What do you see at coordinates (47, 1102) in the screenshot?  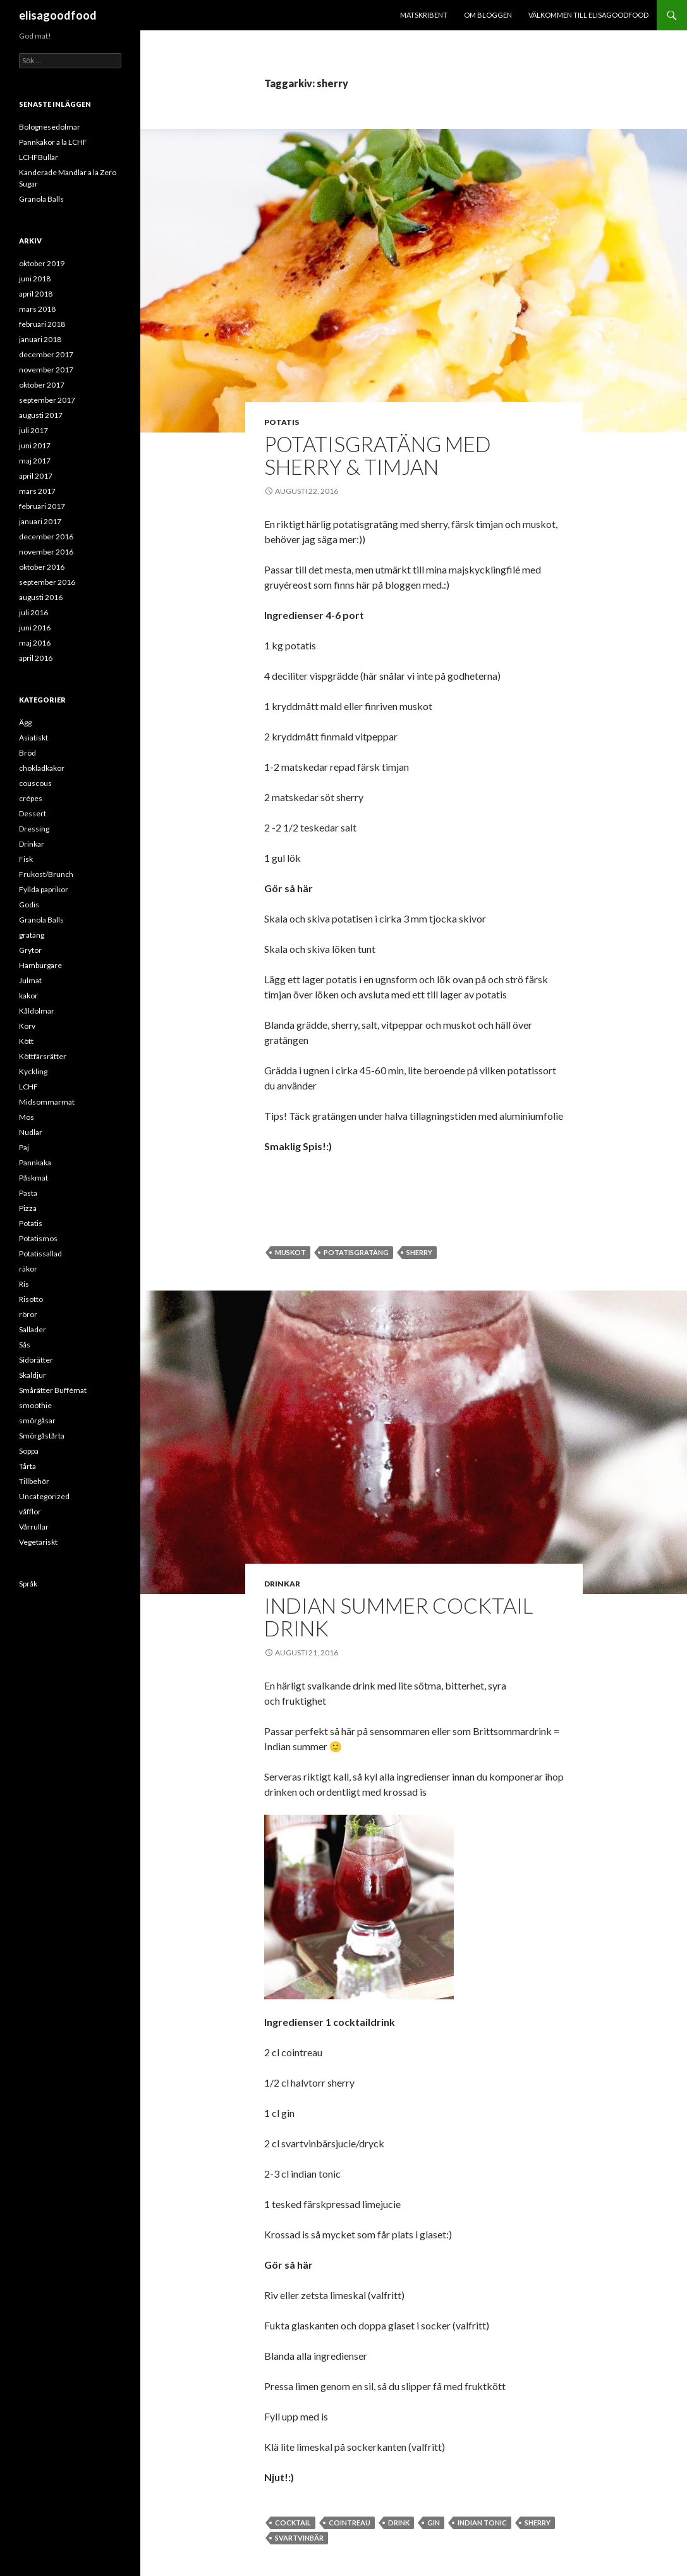 I see `Midsommarmat` at bounding box center [47, 1102].